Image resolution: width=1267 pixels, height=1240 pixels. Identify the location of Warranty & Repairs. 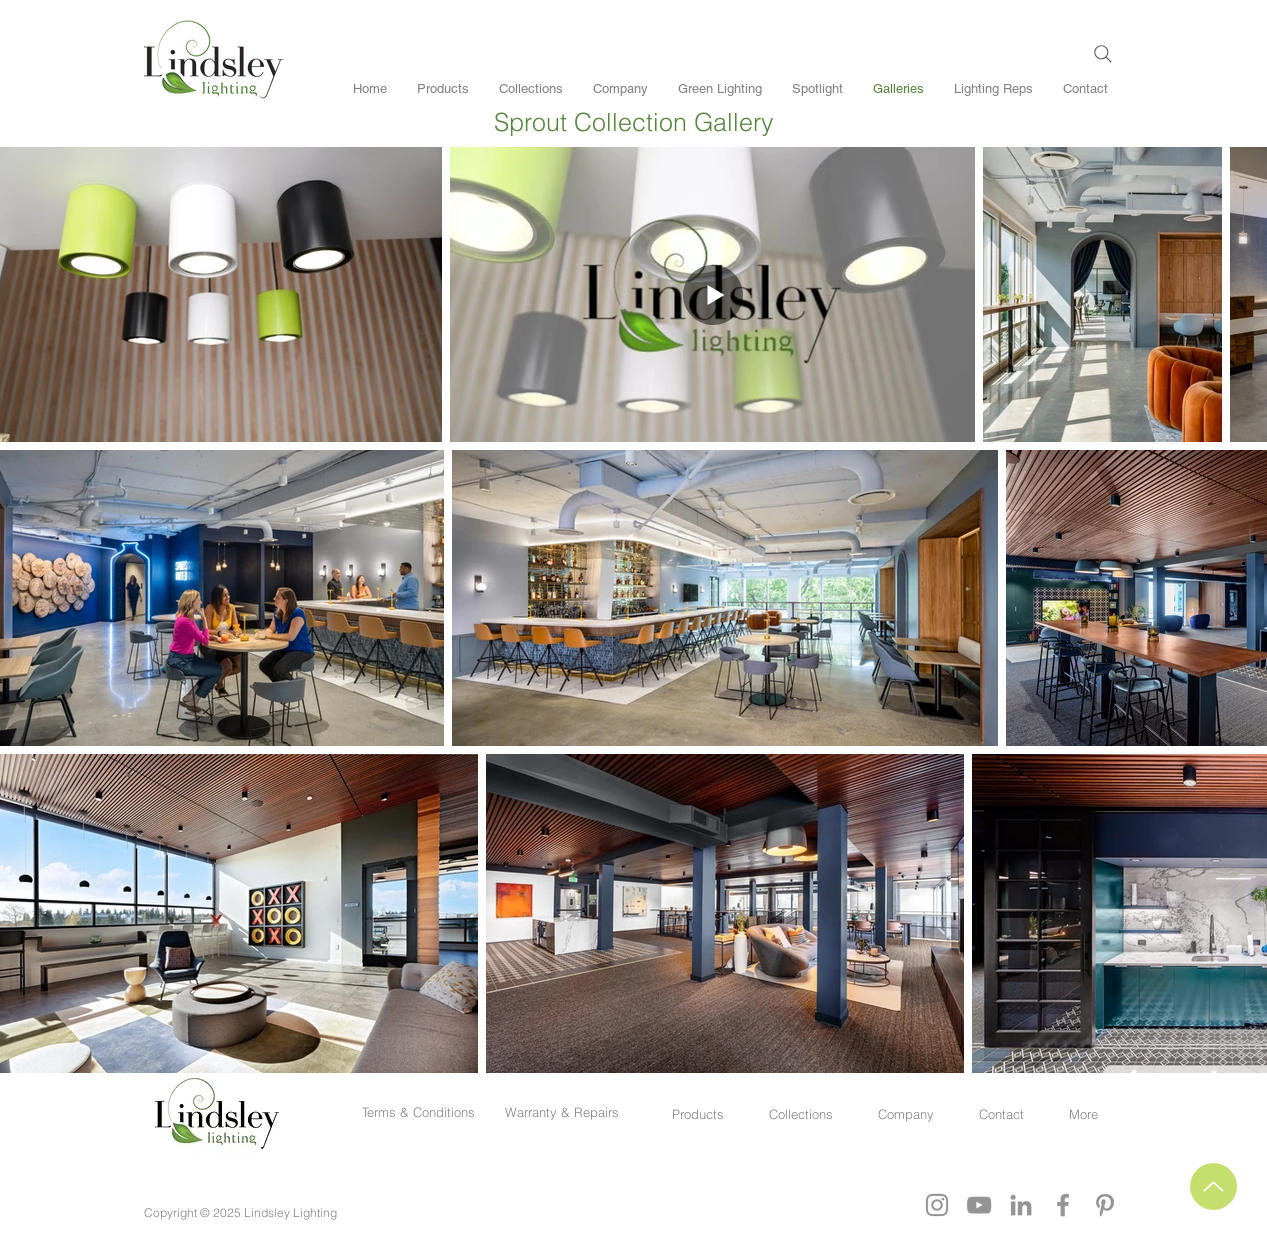
(562, 1112).